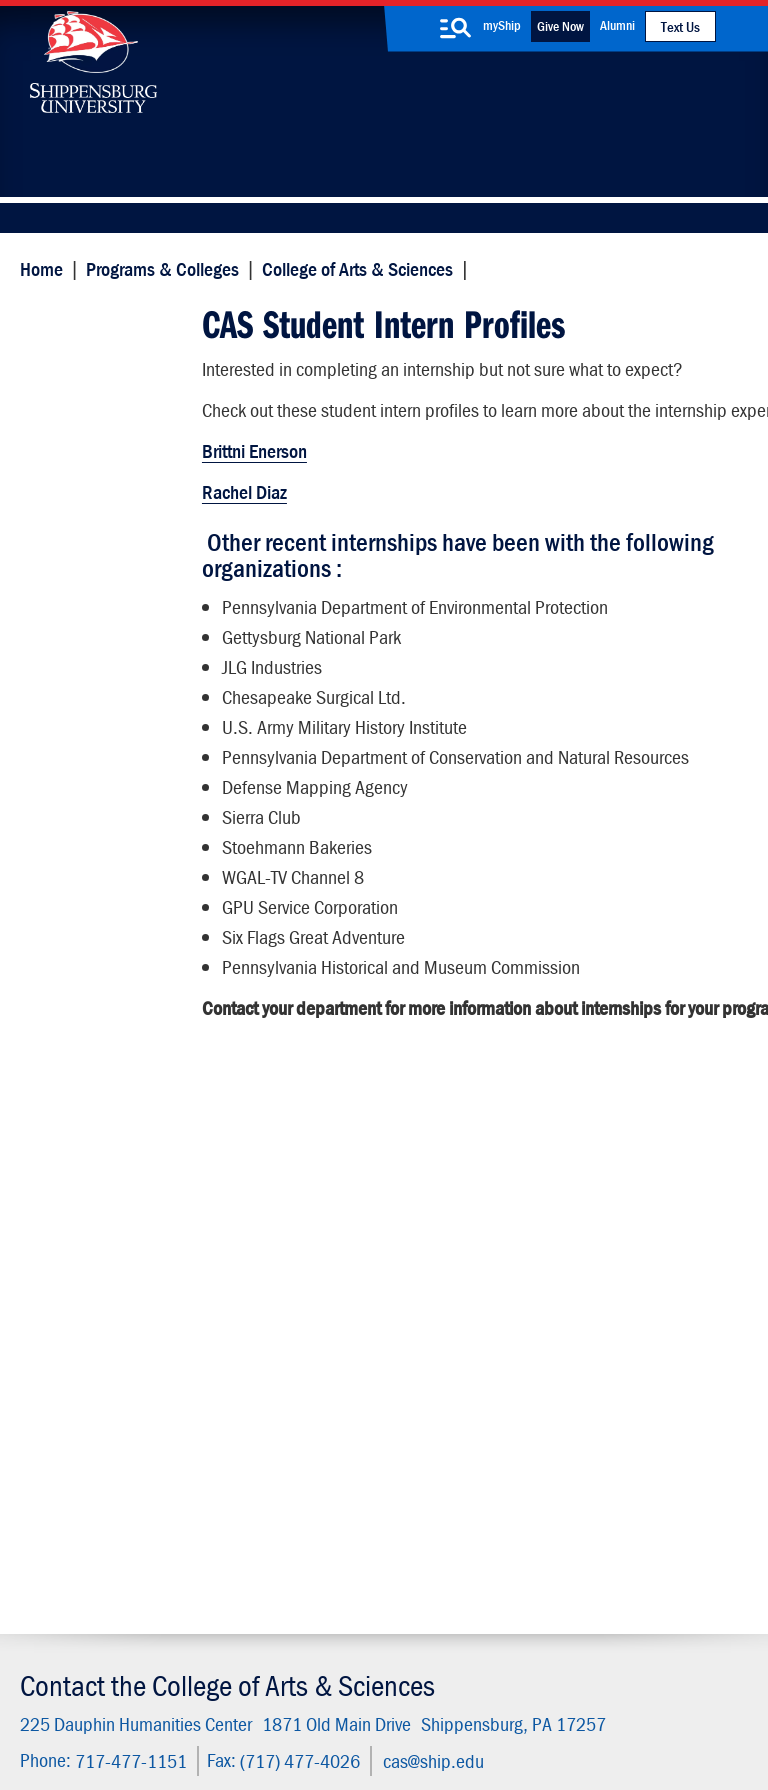  Describe the element at coordinates (502, 25) in the screenshot. I see `myShip` at that location.